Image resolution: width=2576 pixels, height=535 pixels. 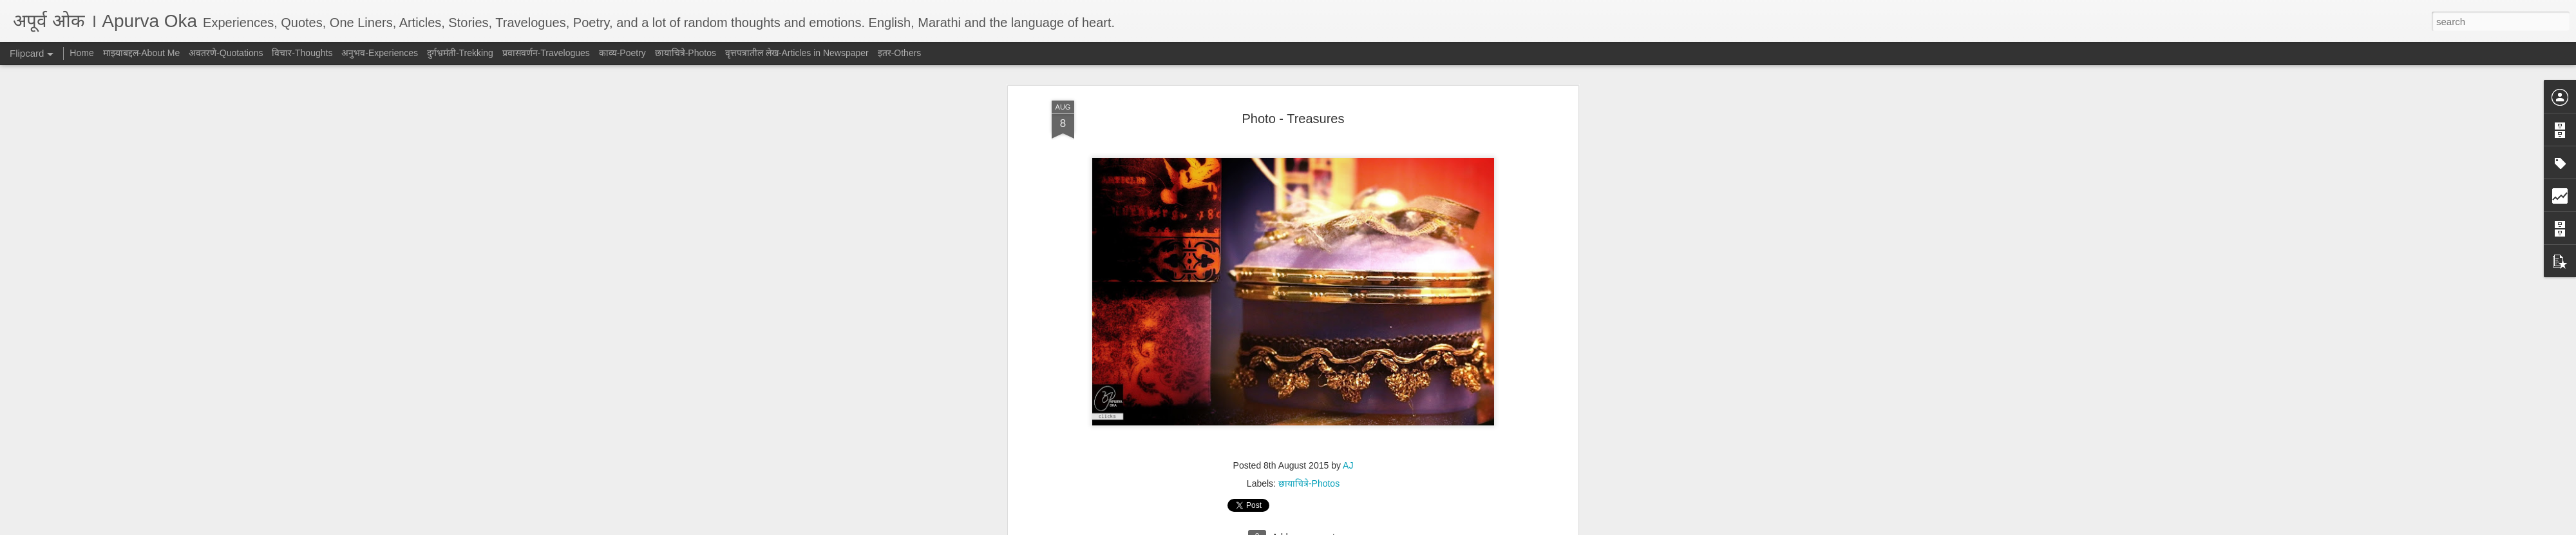 I want to click on विचार-Thoughts, so click(x=302, y=53).